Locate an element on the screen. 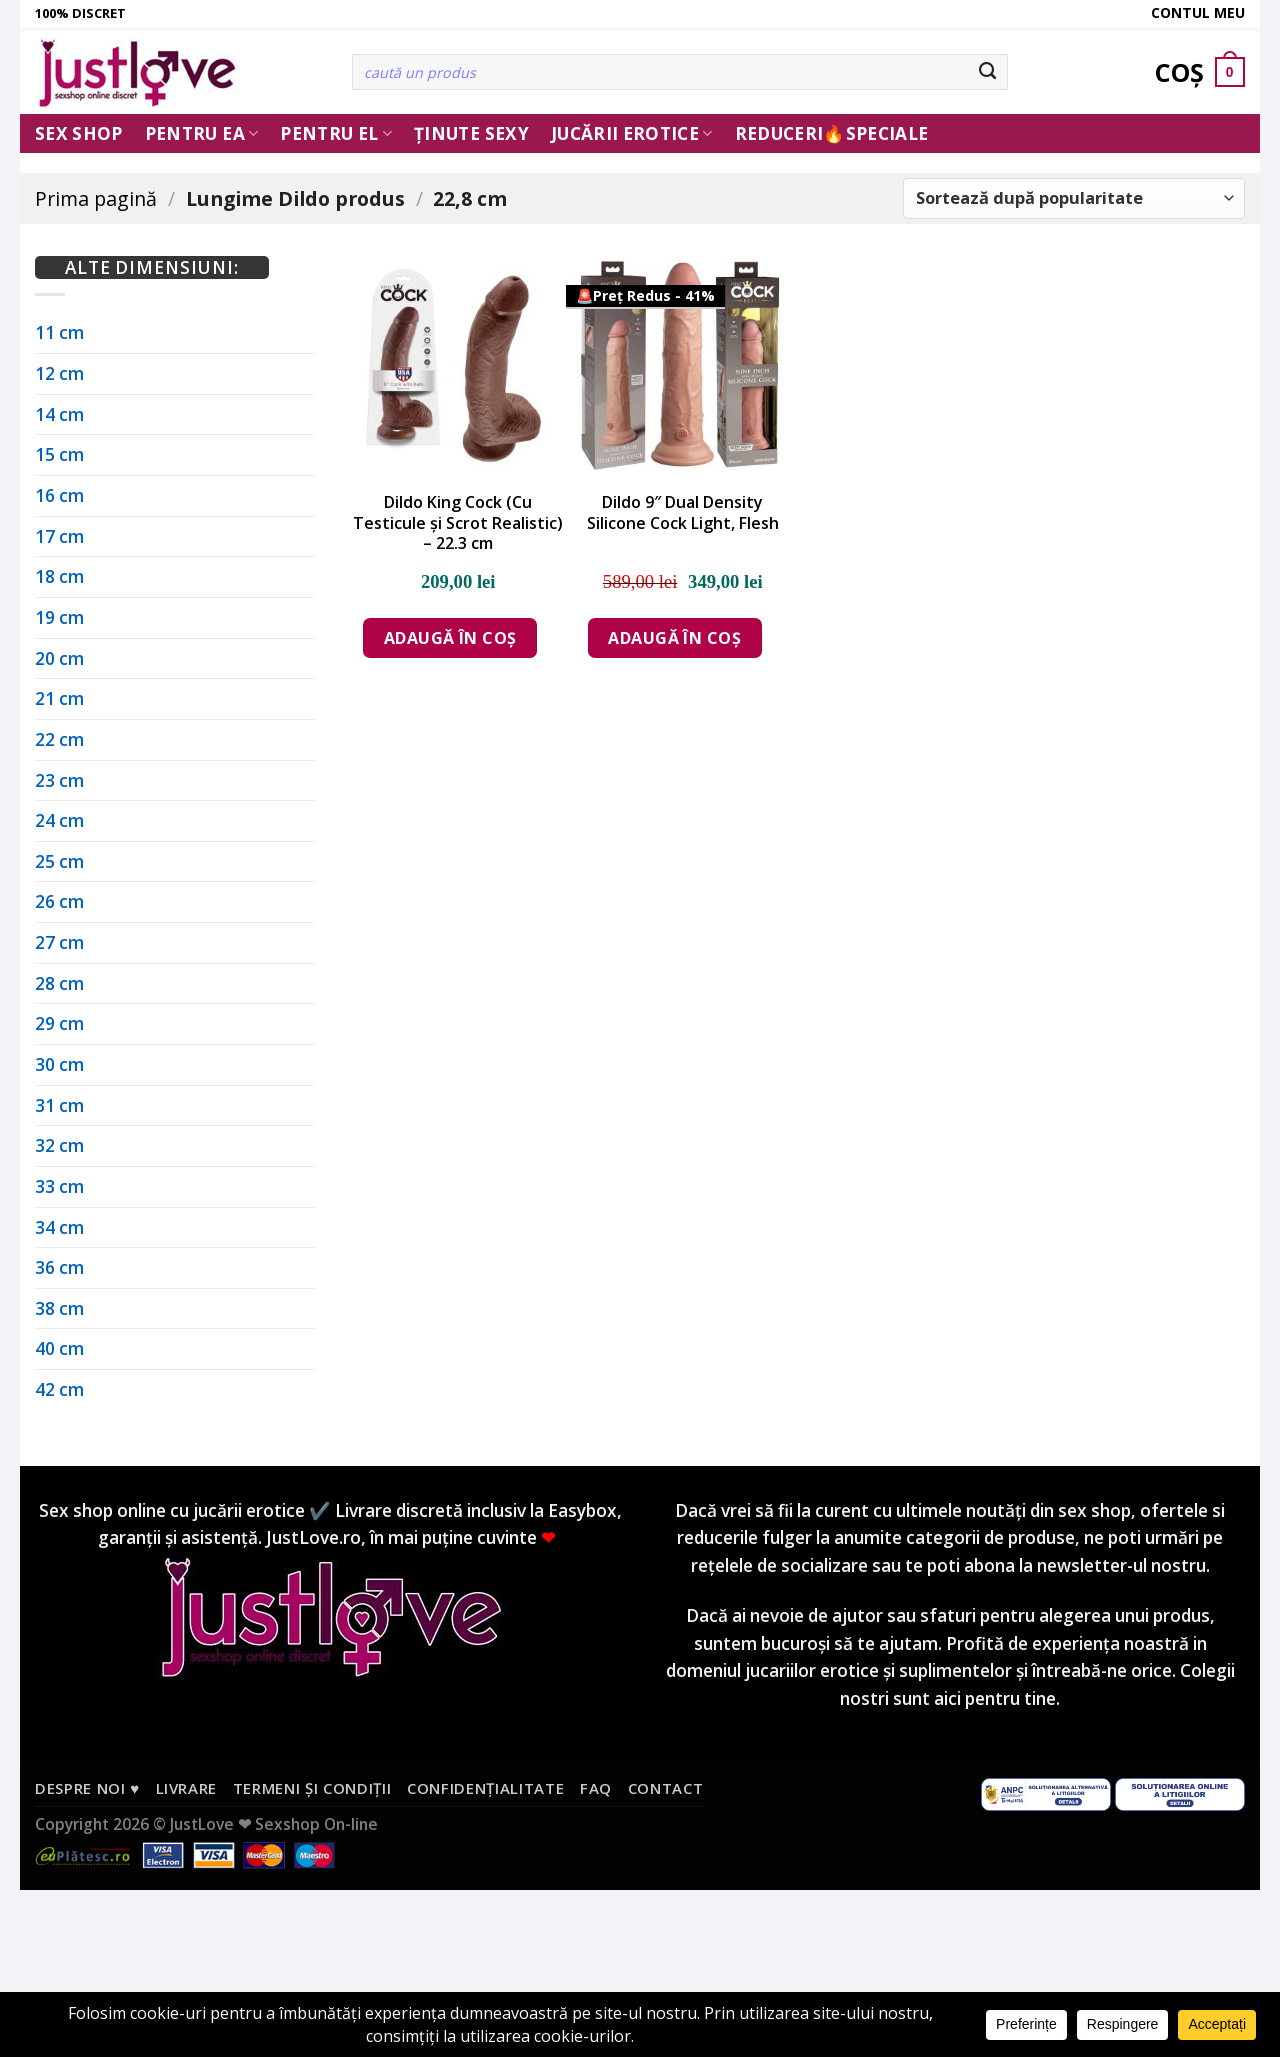 The image size is (1280, 2057). Dildo 9″ Dual Density Silicone Cock Light, Flesh is located at coordinates (683, 513).